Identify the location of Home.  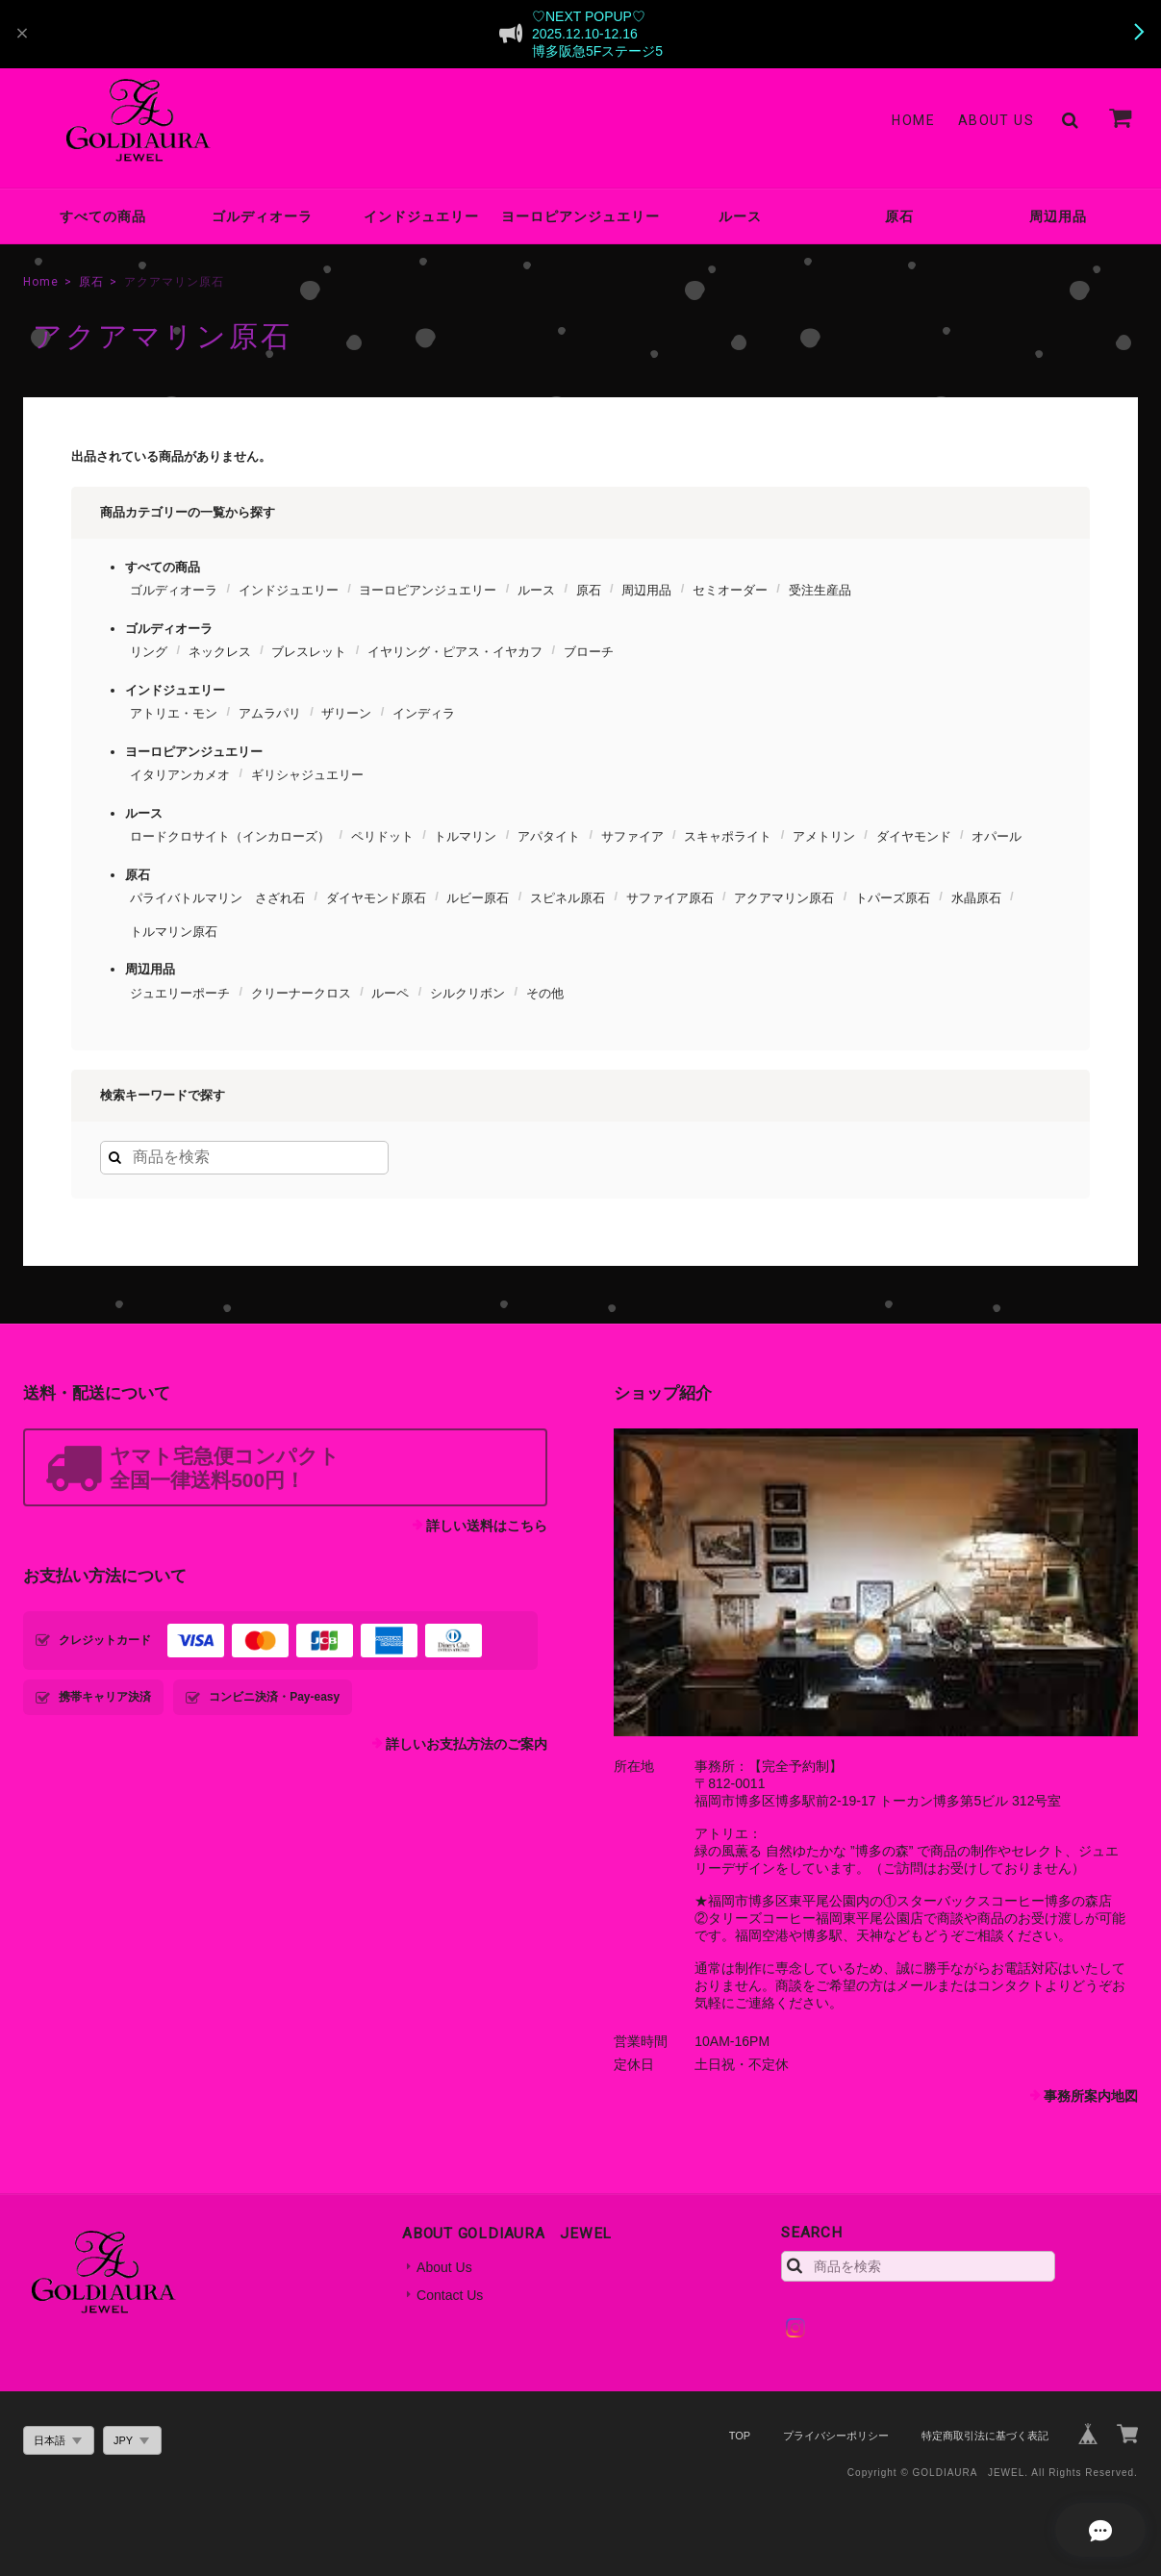
(913, 120).